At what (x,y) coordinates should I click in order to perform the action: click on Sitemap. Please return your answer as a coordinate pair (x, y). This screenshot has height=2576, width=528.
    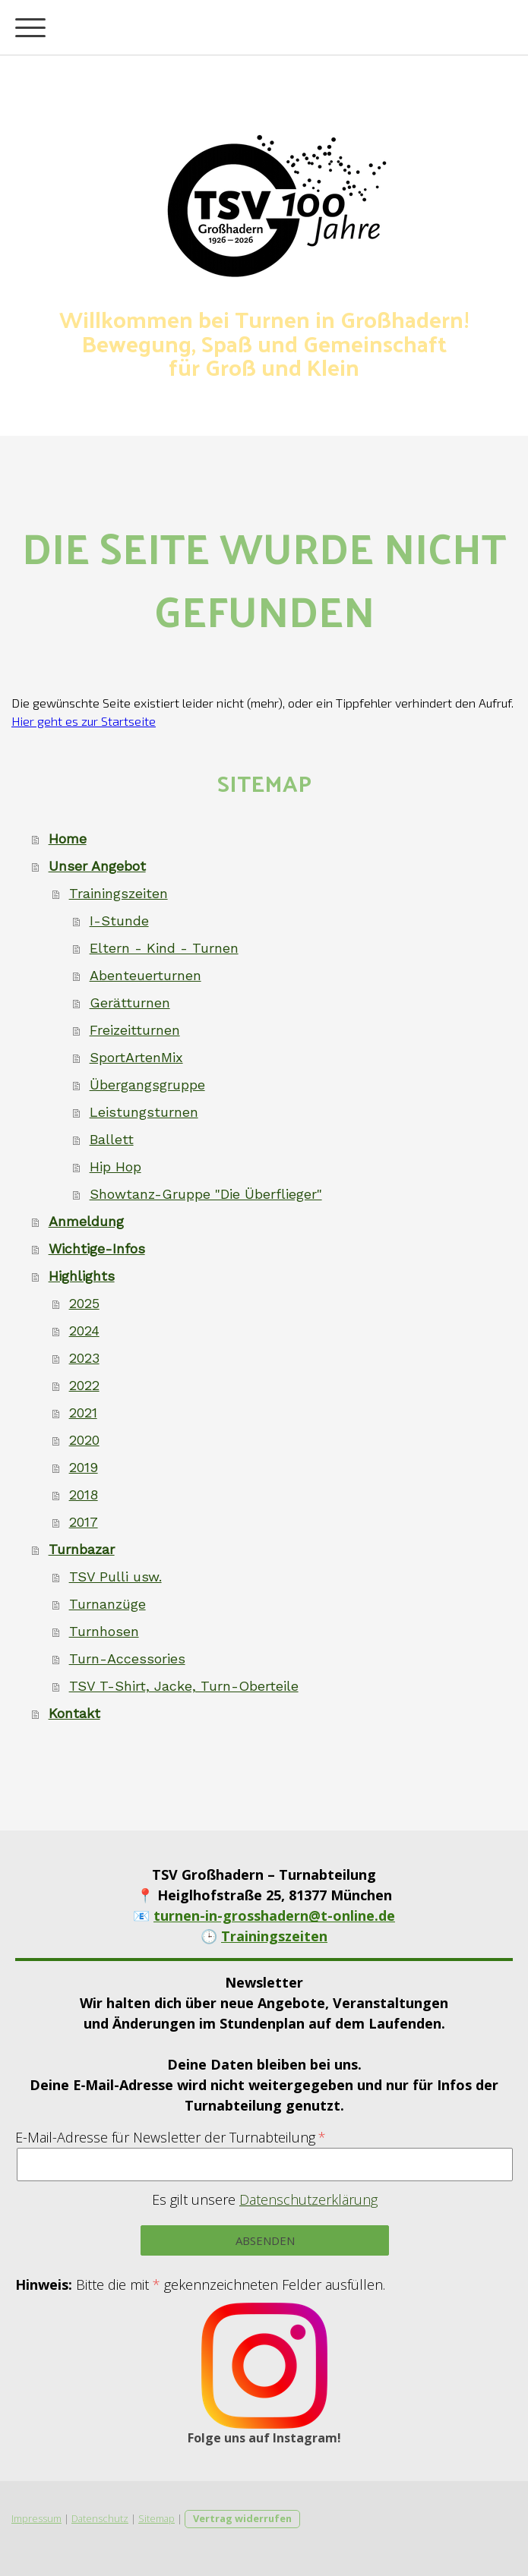
    Looking at the image, I should click on (156, 2518).